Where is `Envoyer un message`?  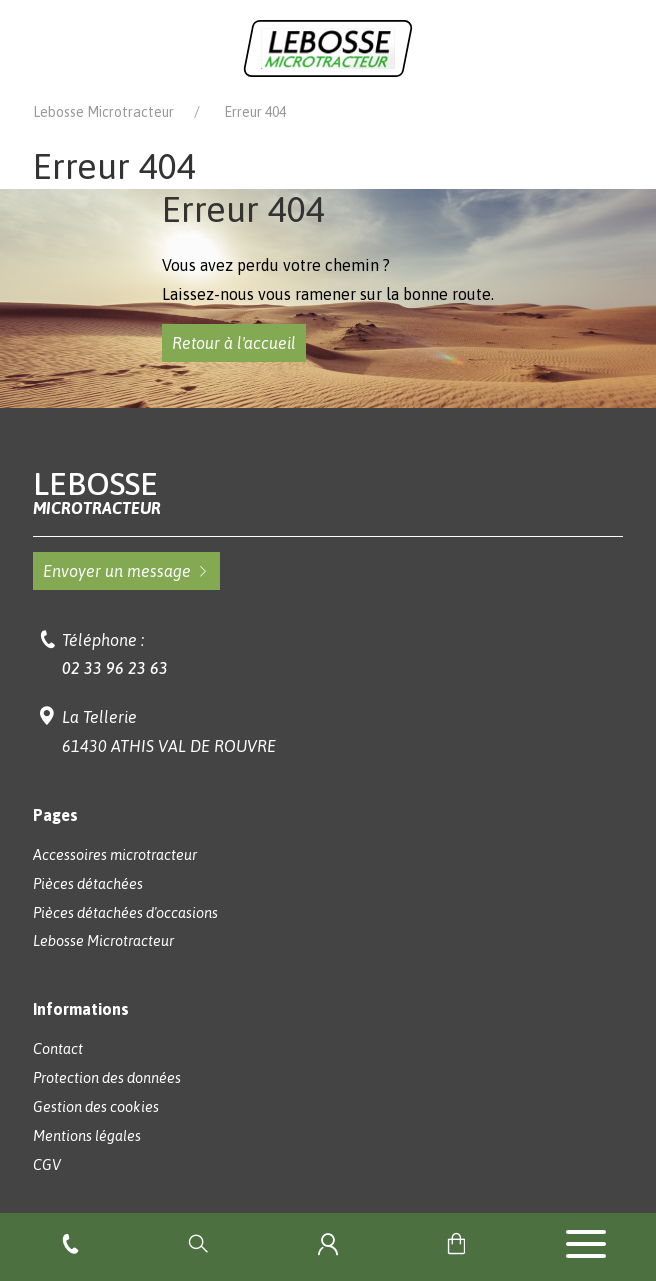 Envoyer un message is located at coordinates (126, 571).